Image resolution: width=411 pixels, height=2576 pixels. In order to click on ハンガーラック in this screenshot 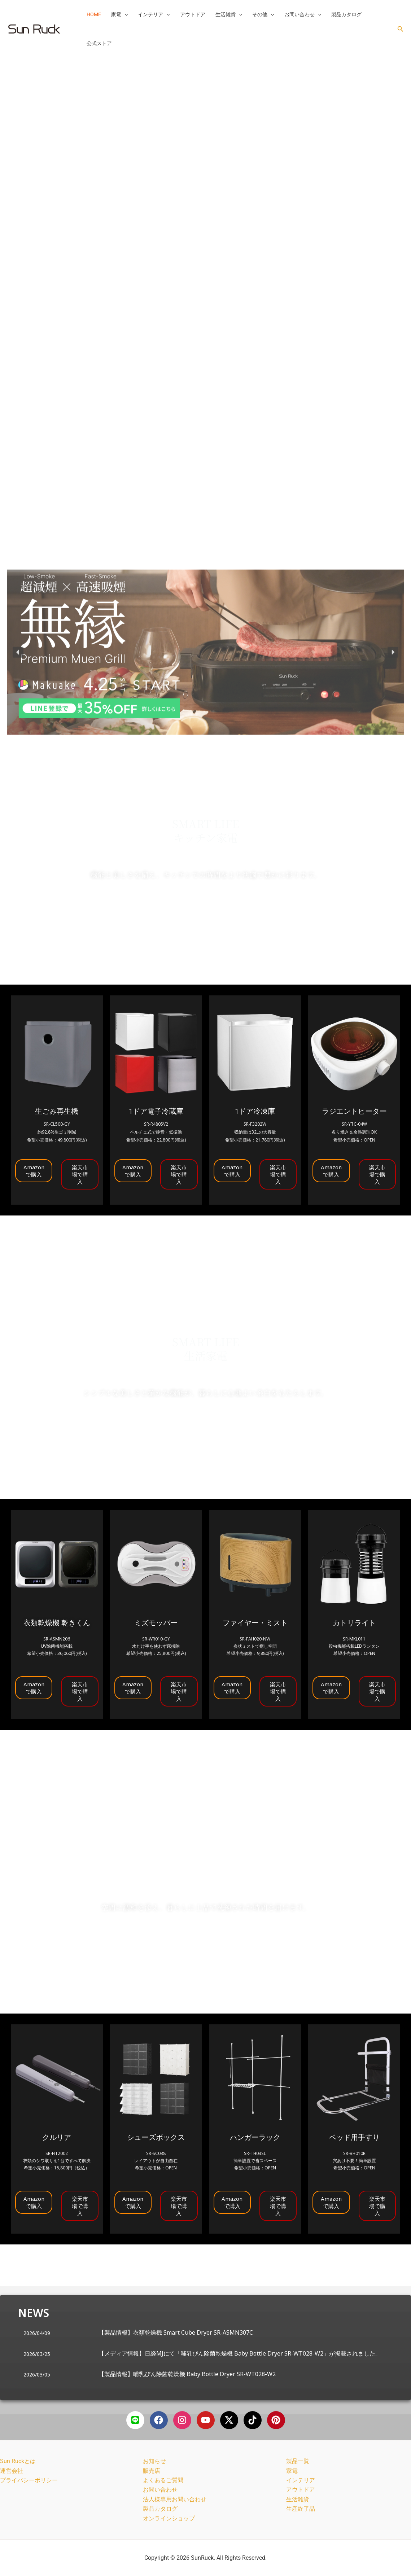, I will do `click(255, 2137)`.